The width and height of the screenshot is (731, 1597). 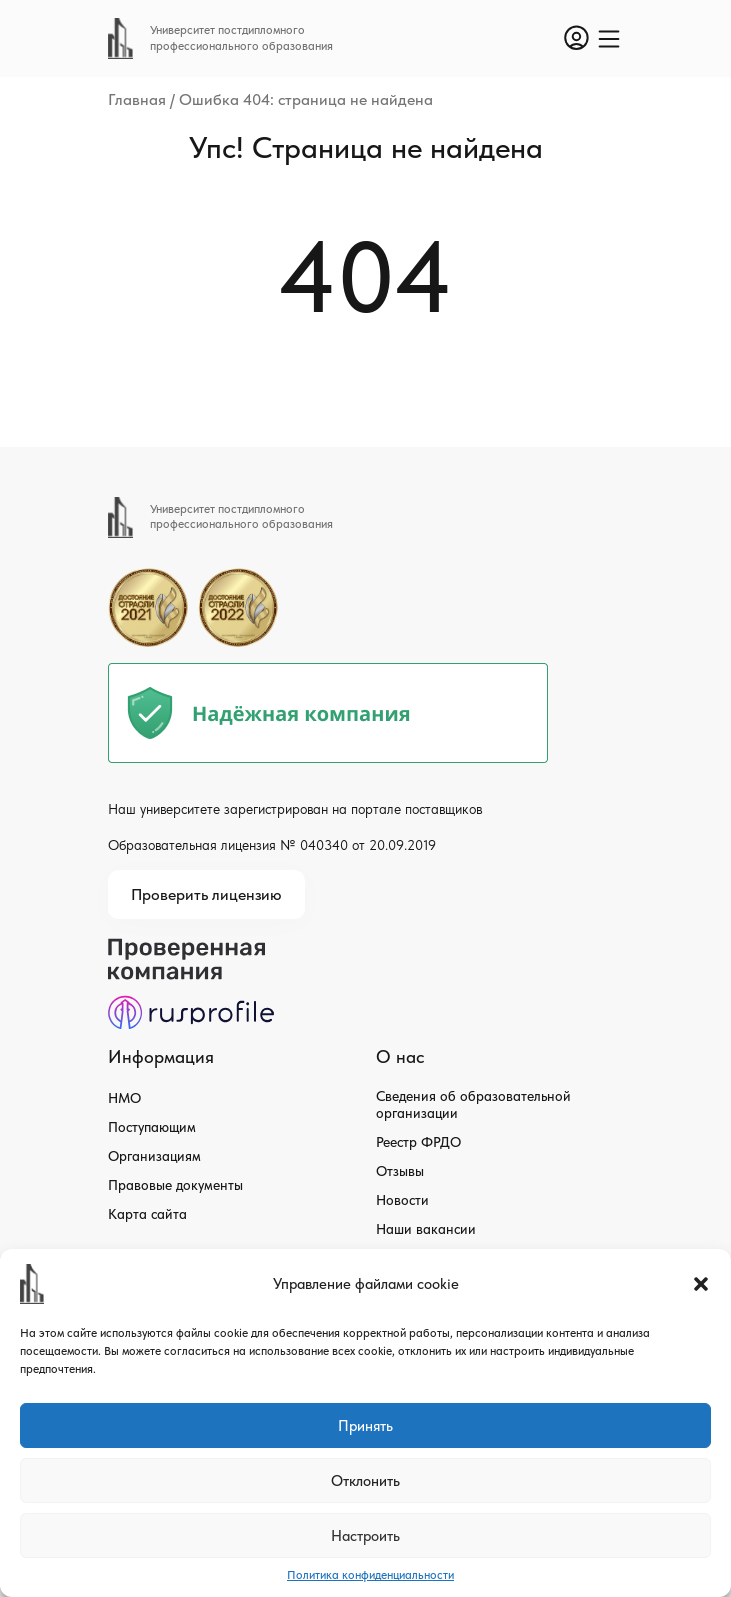 What do you see at coordinates (473, 1104) in the screenshot?
I see `Сведения об образовательной организации` at bounding box center [473, 1104].